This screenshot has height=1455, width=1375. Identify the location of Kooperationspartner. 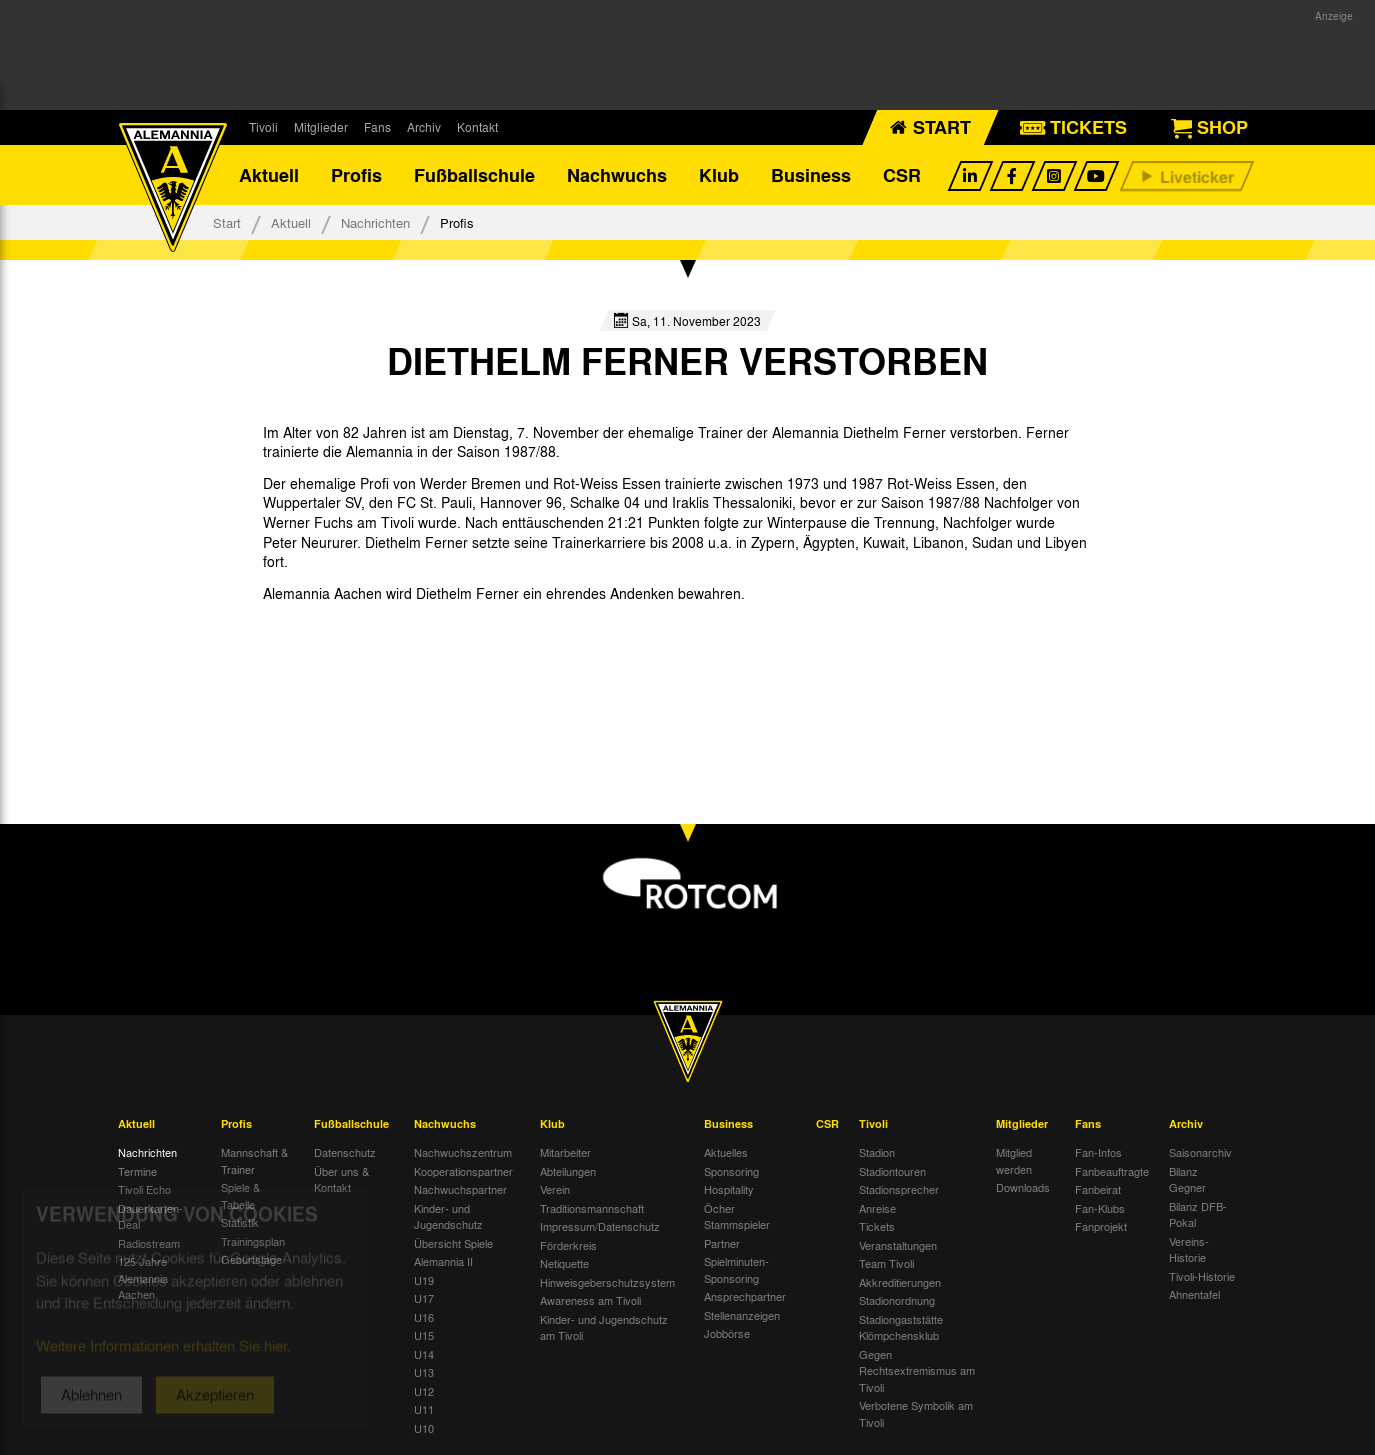
(463, 1171).